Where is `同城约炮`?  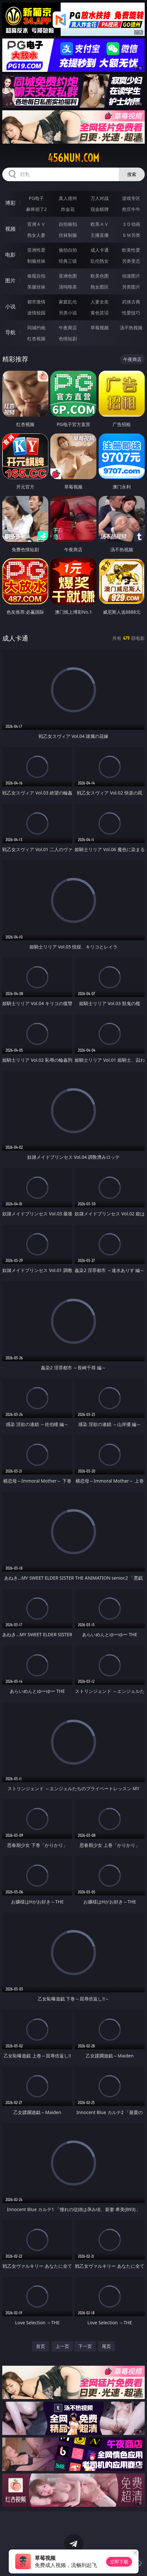
同城约炮 is located at coordinates (36, 327).